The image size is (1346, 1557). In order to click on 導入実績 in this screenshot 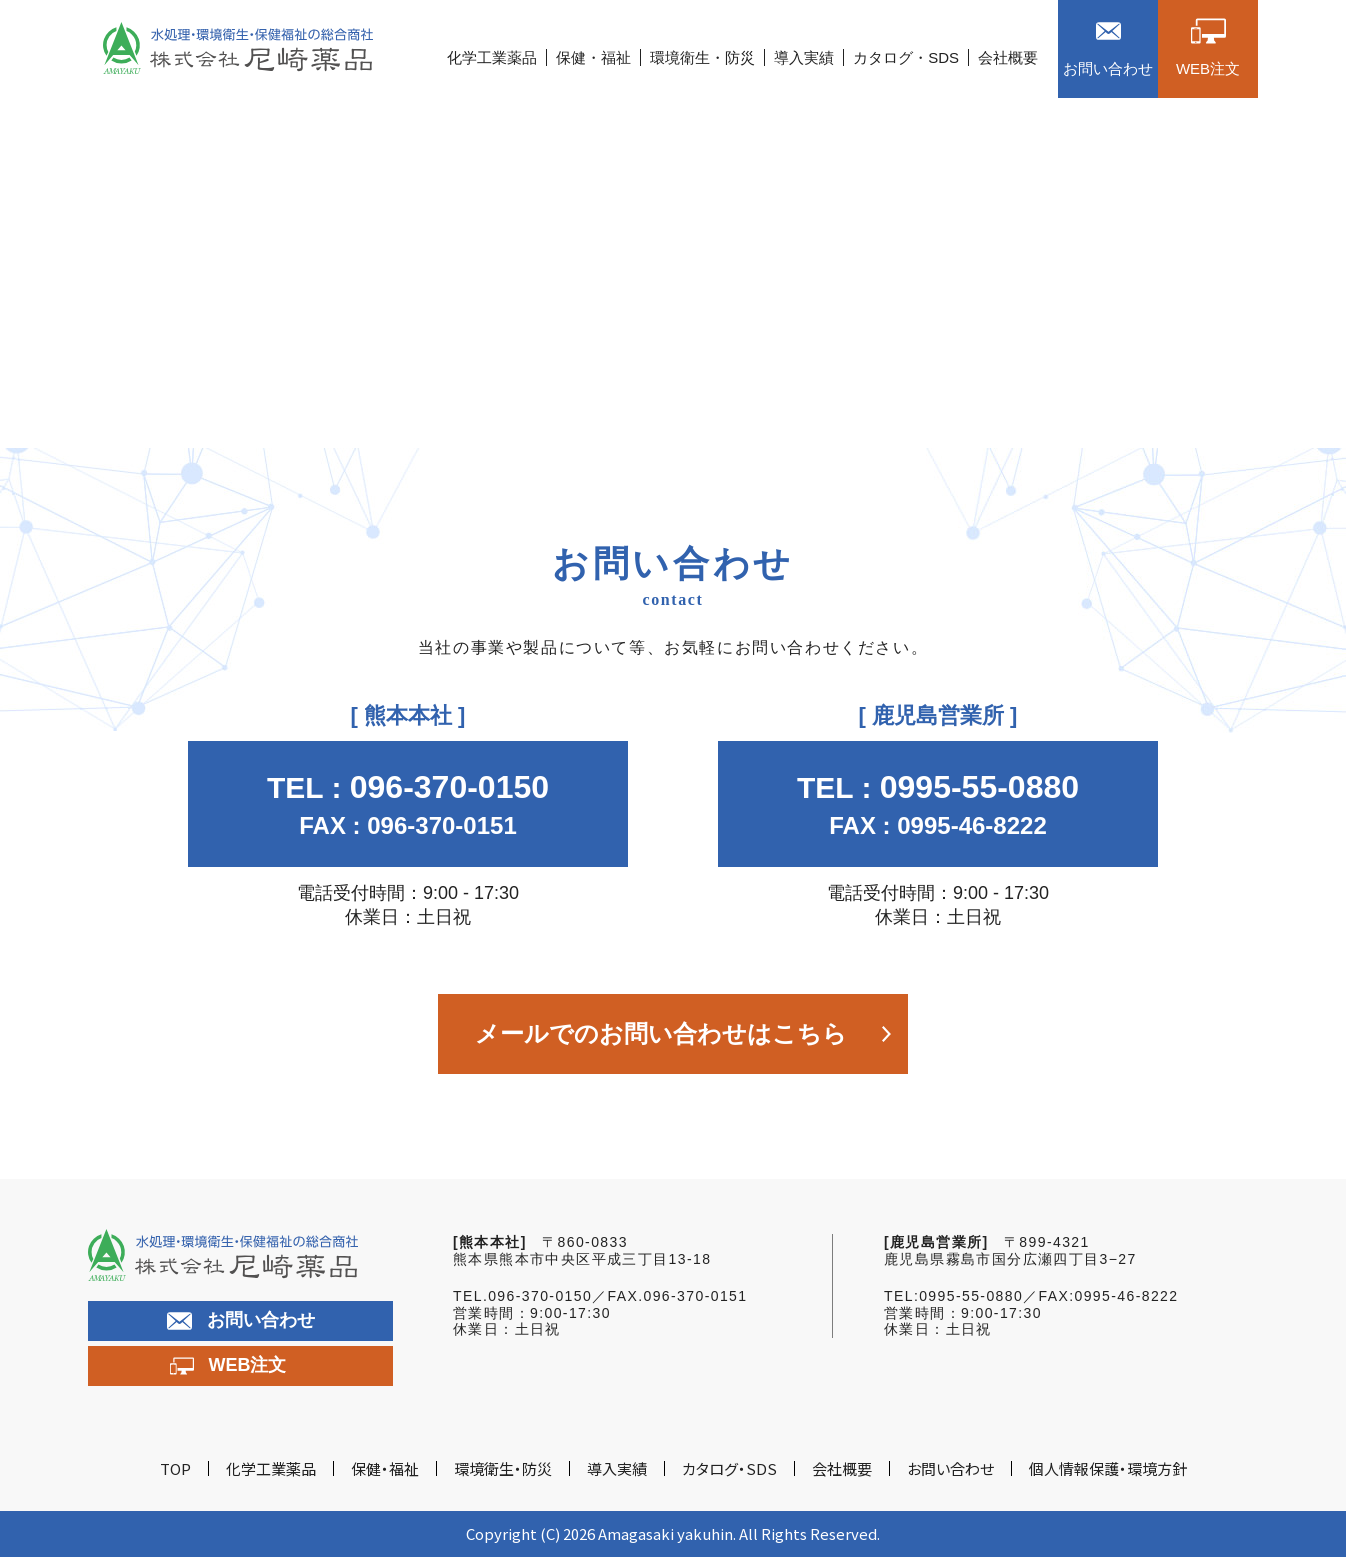, I will do `click(804, 57)`.